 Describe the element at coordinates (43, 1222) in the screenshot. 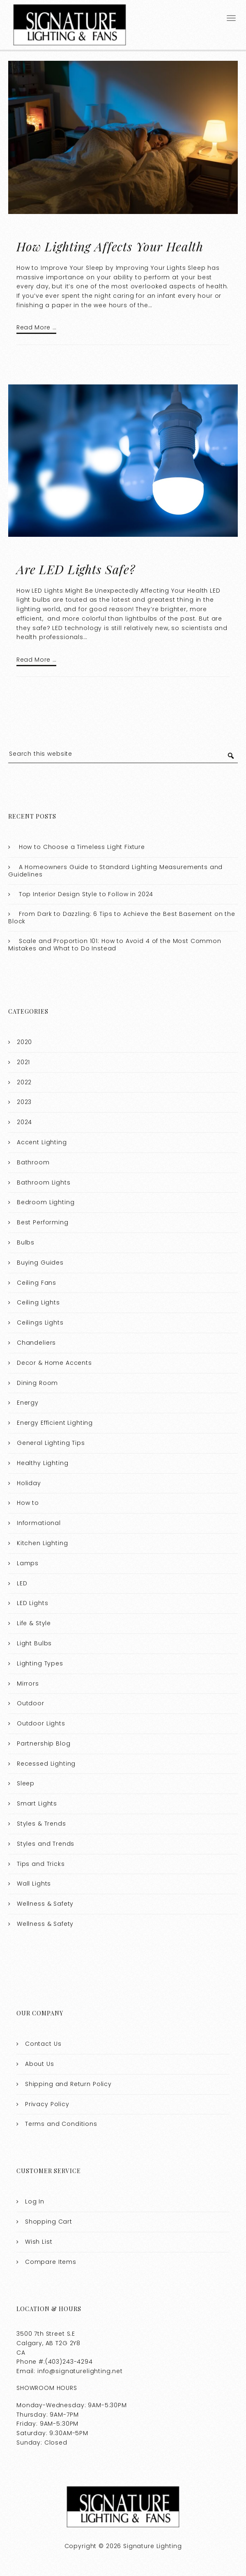

I see `Best Performing` at that location.